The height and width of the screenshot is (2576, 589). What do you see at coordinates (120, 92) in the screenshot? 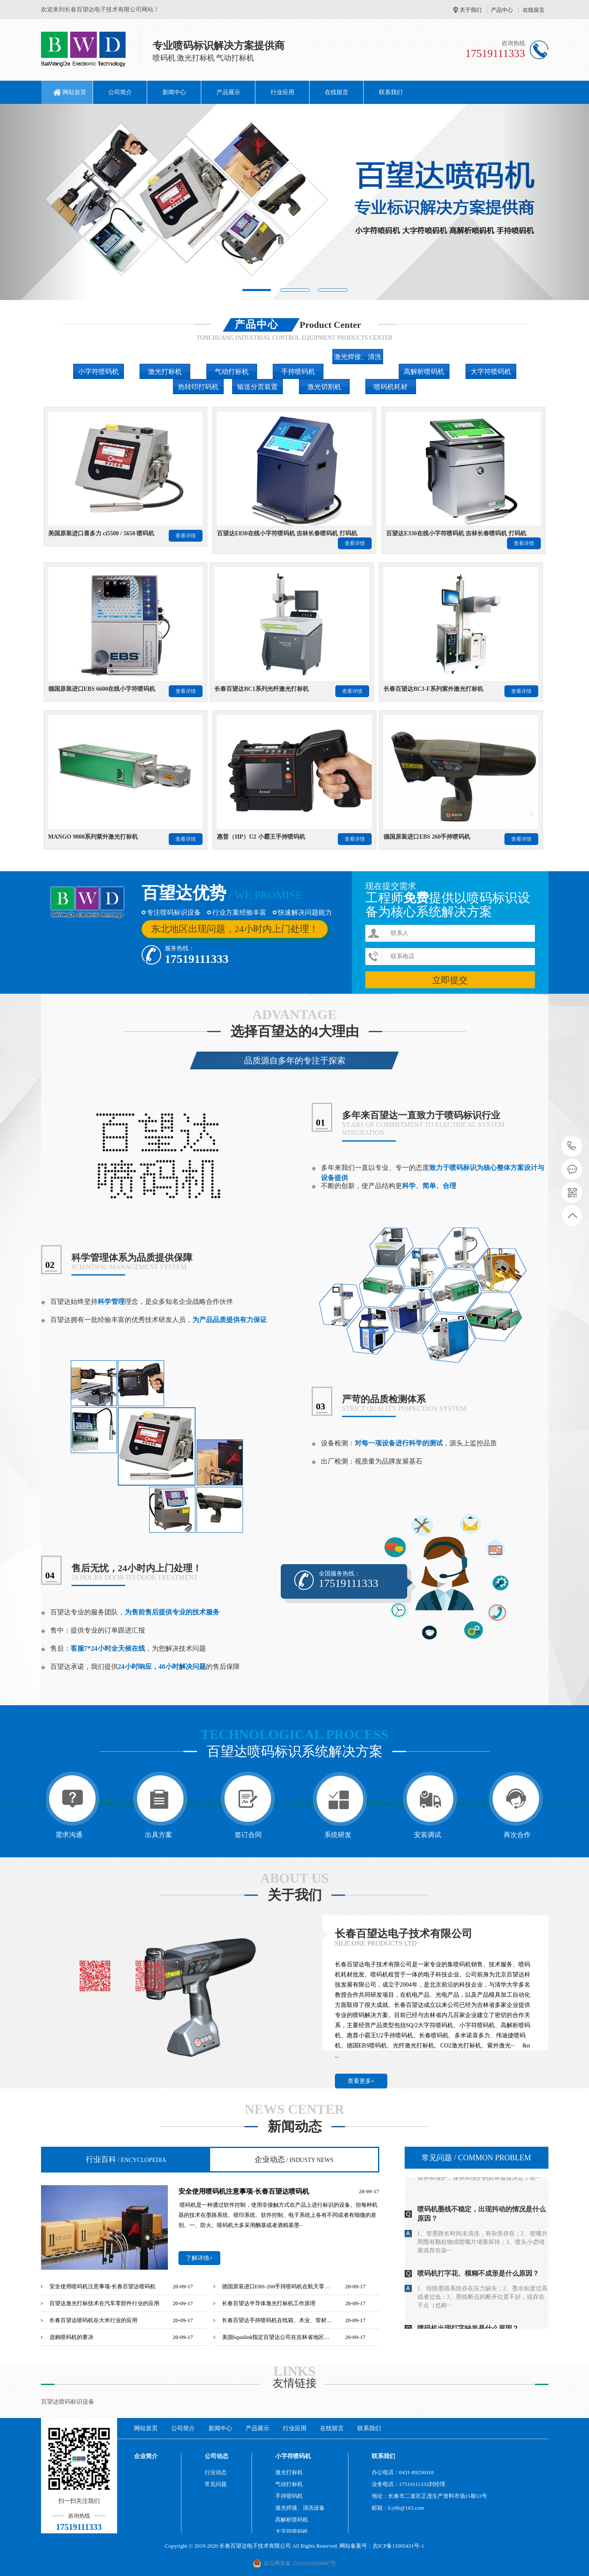
I see `公司简介` at bounding box center [120, 92].